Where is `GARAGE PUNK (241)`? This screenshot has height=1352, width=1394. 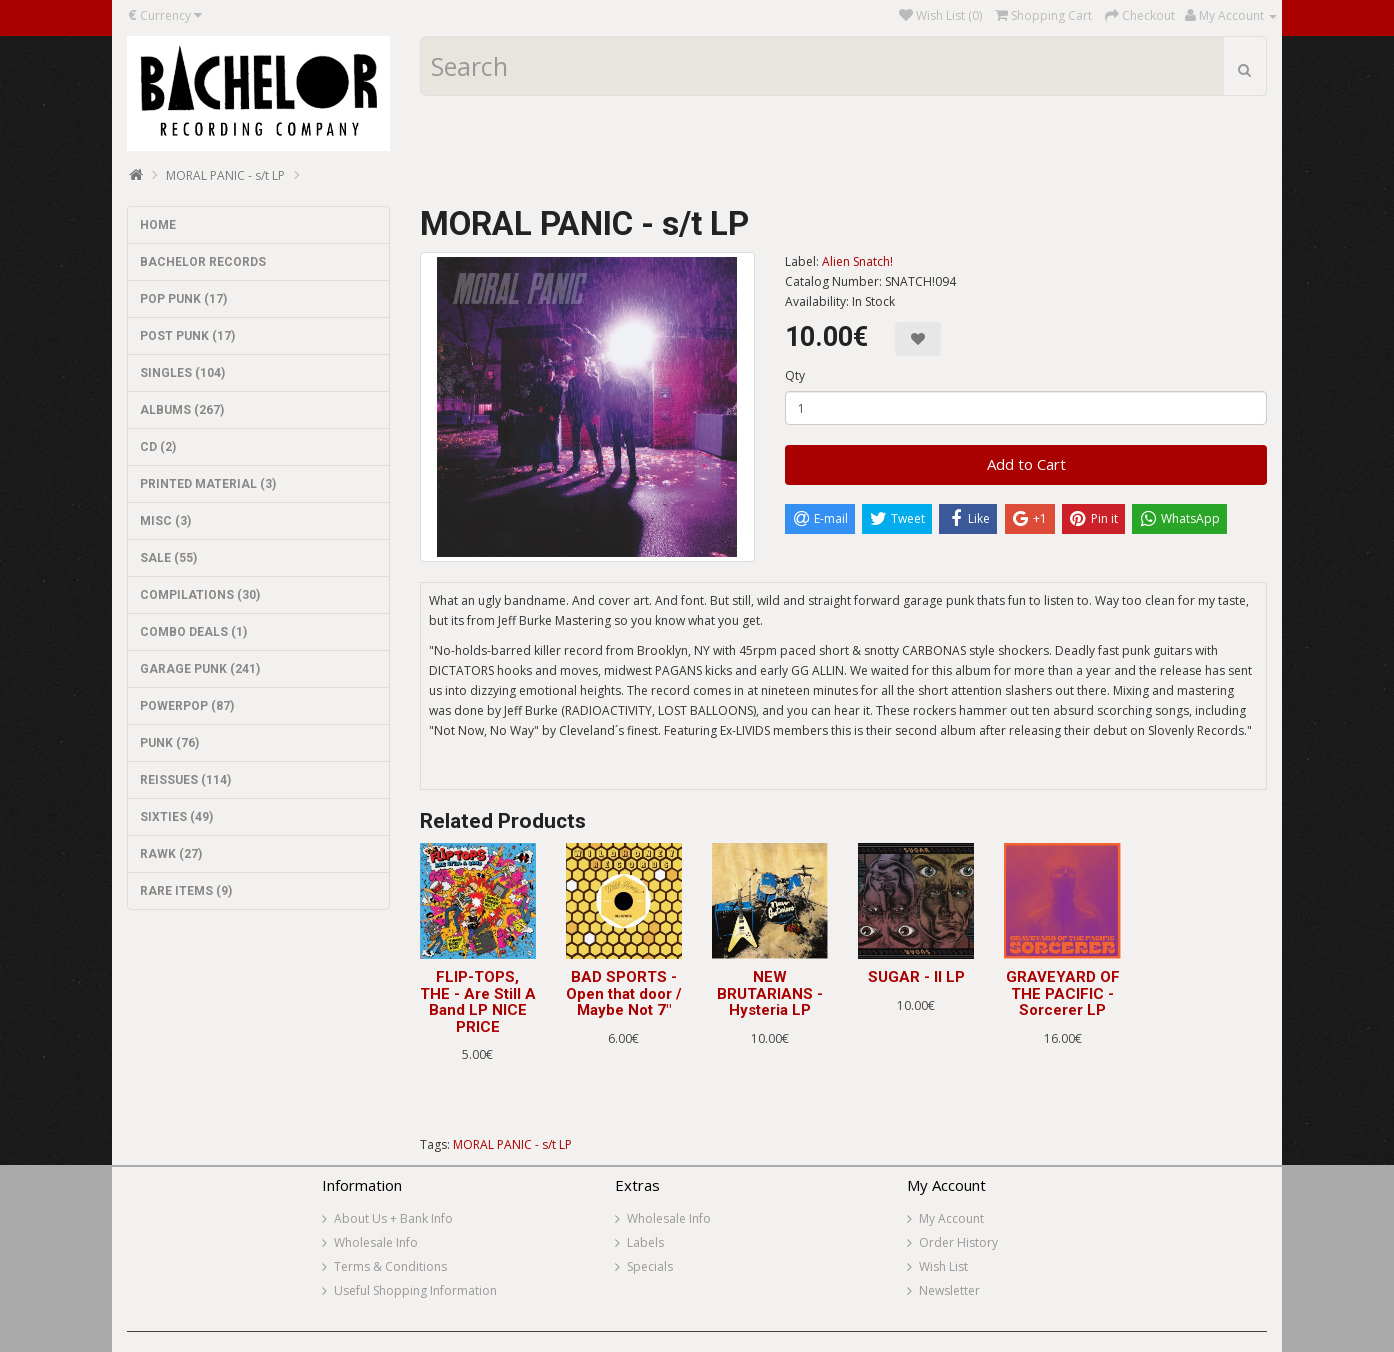 GARAGE PUNK (241) is located at coordinates (200, 669).